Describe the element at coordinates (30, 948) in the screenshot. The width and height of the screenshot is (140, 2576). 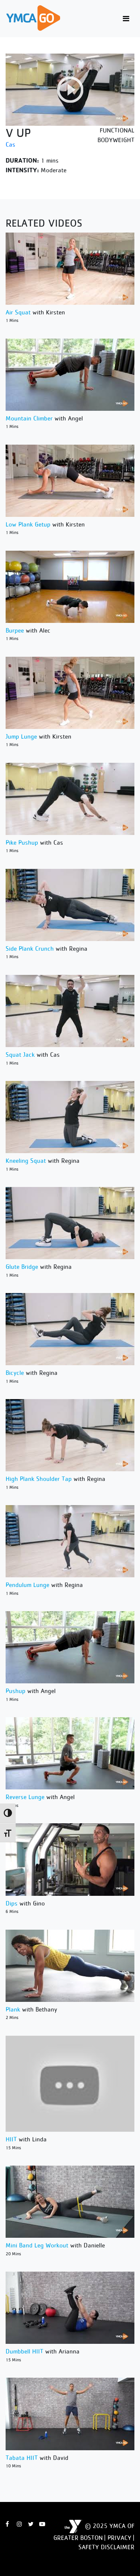
I see `Side Plank Crunch` at that location.